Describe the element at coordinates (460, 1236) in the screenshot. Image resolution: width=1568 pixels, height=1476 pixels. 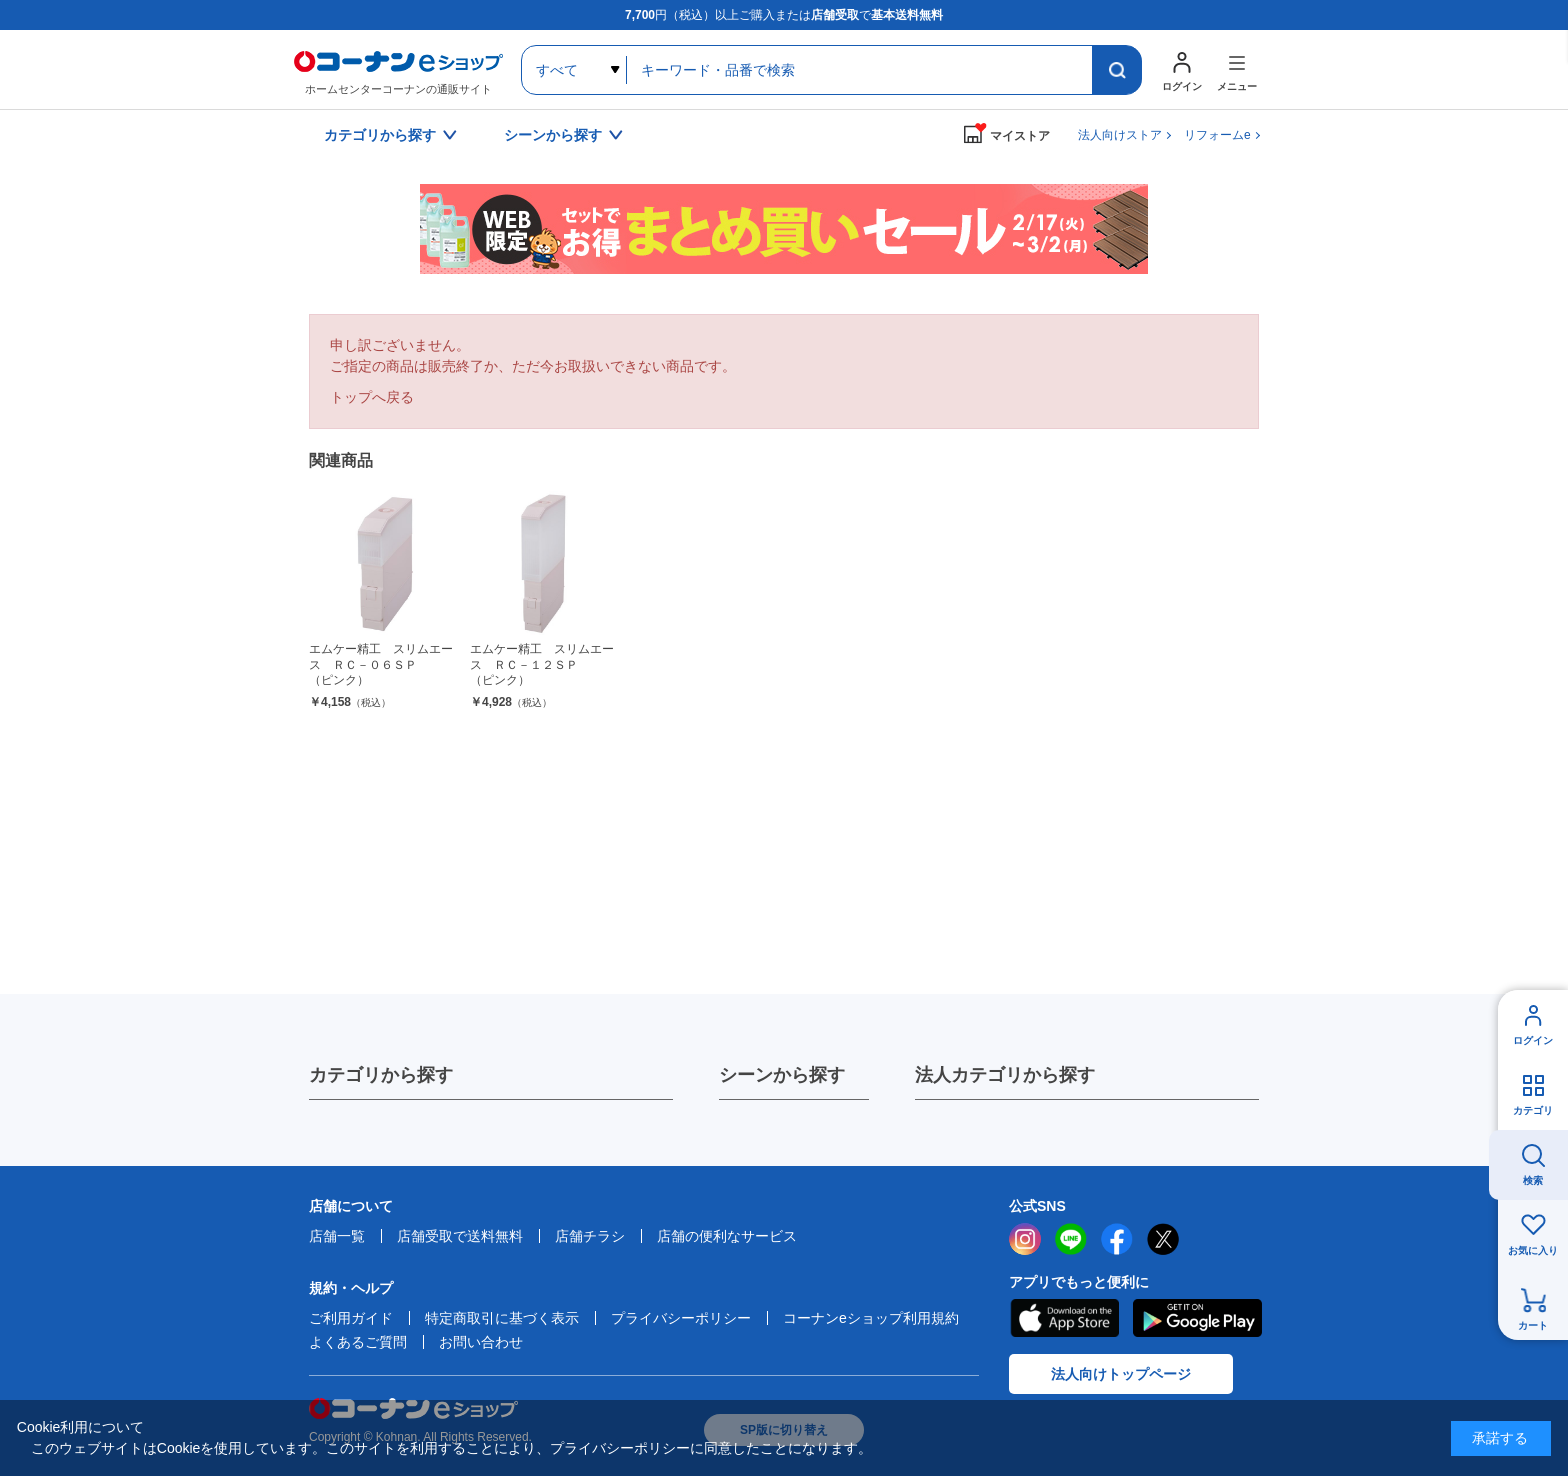
I see `店舗受取で送料無料` at that location.